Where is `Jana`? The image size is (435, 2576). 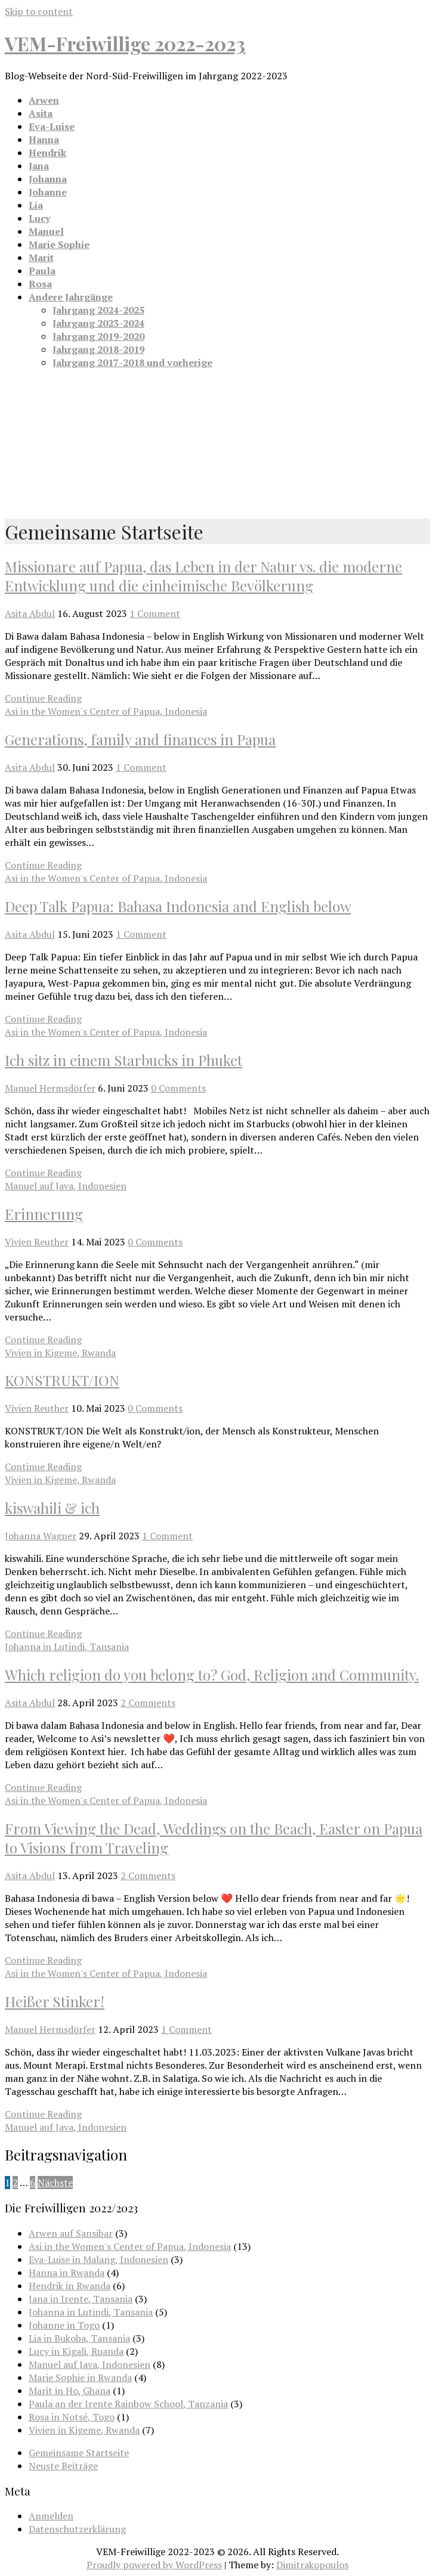 Jana is located at coordinates (39, 165).